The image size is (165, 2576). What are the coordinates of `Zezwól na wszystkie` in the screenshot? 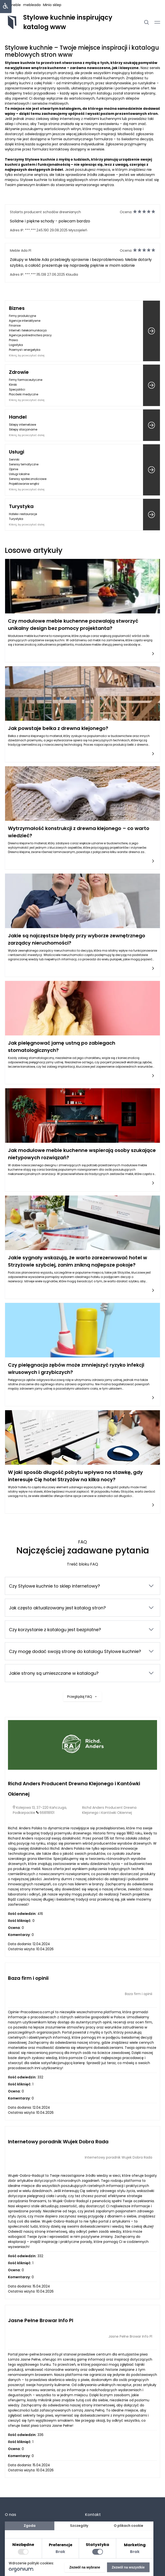 It's located at (128, 2567).